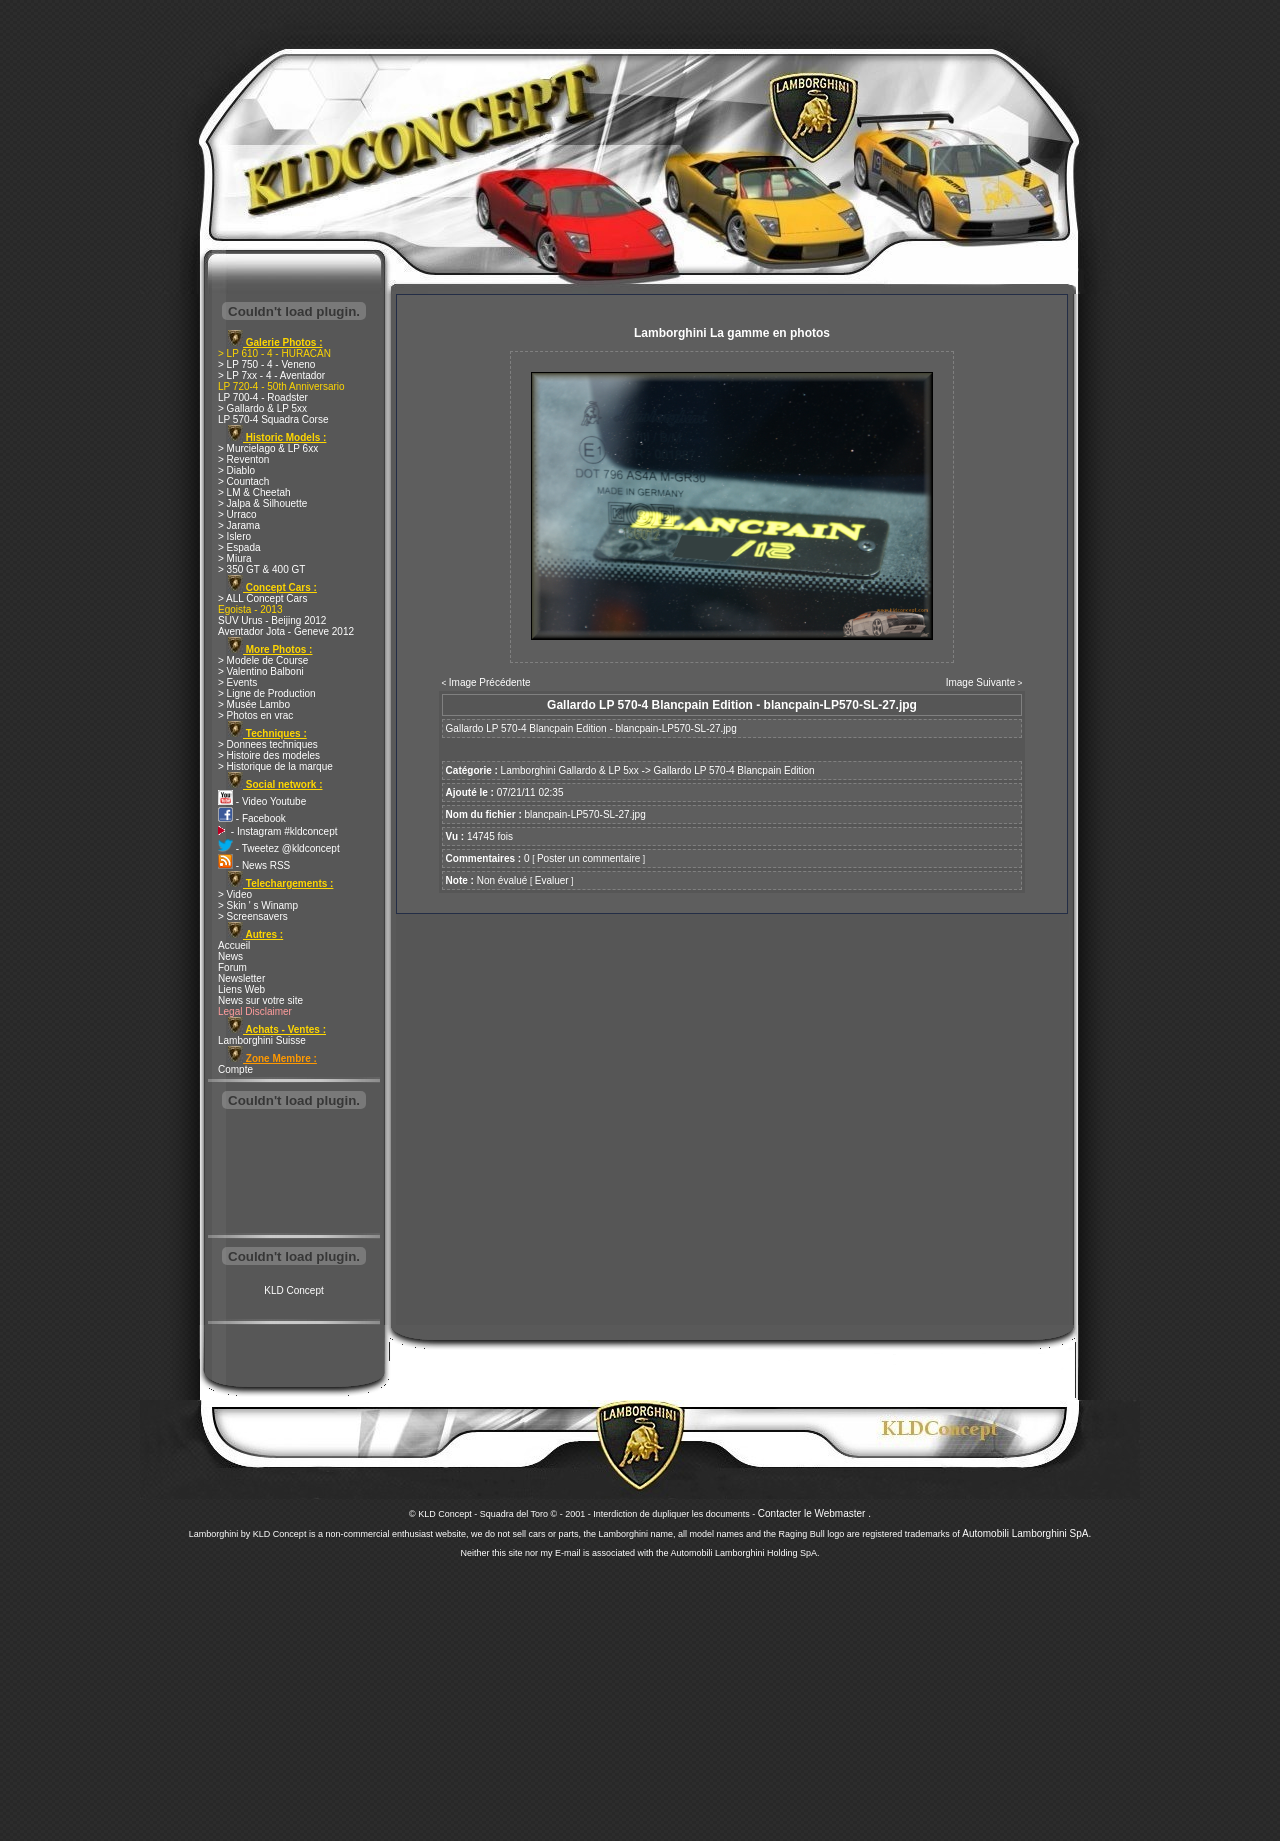  What do you see at coordinates (230, 956) in the screenshot?
I see `News` at bounding box center [230, 956].